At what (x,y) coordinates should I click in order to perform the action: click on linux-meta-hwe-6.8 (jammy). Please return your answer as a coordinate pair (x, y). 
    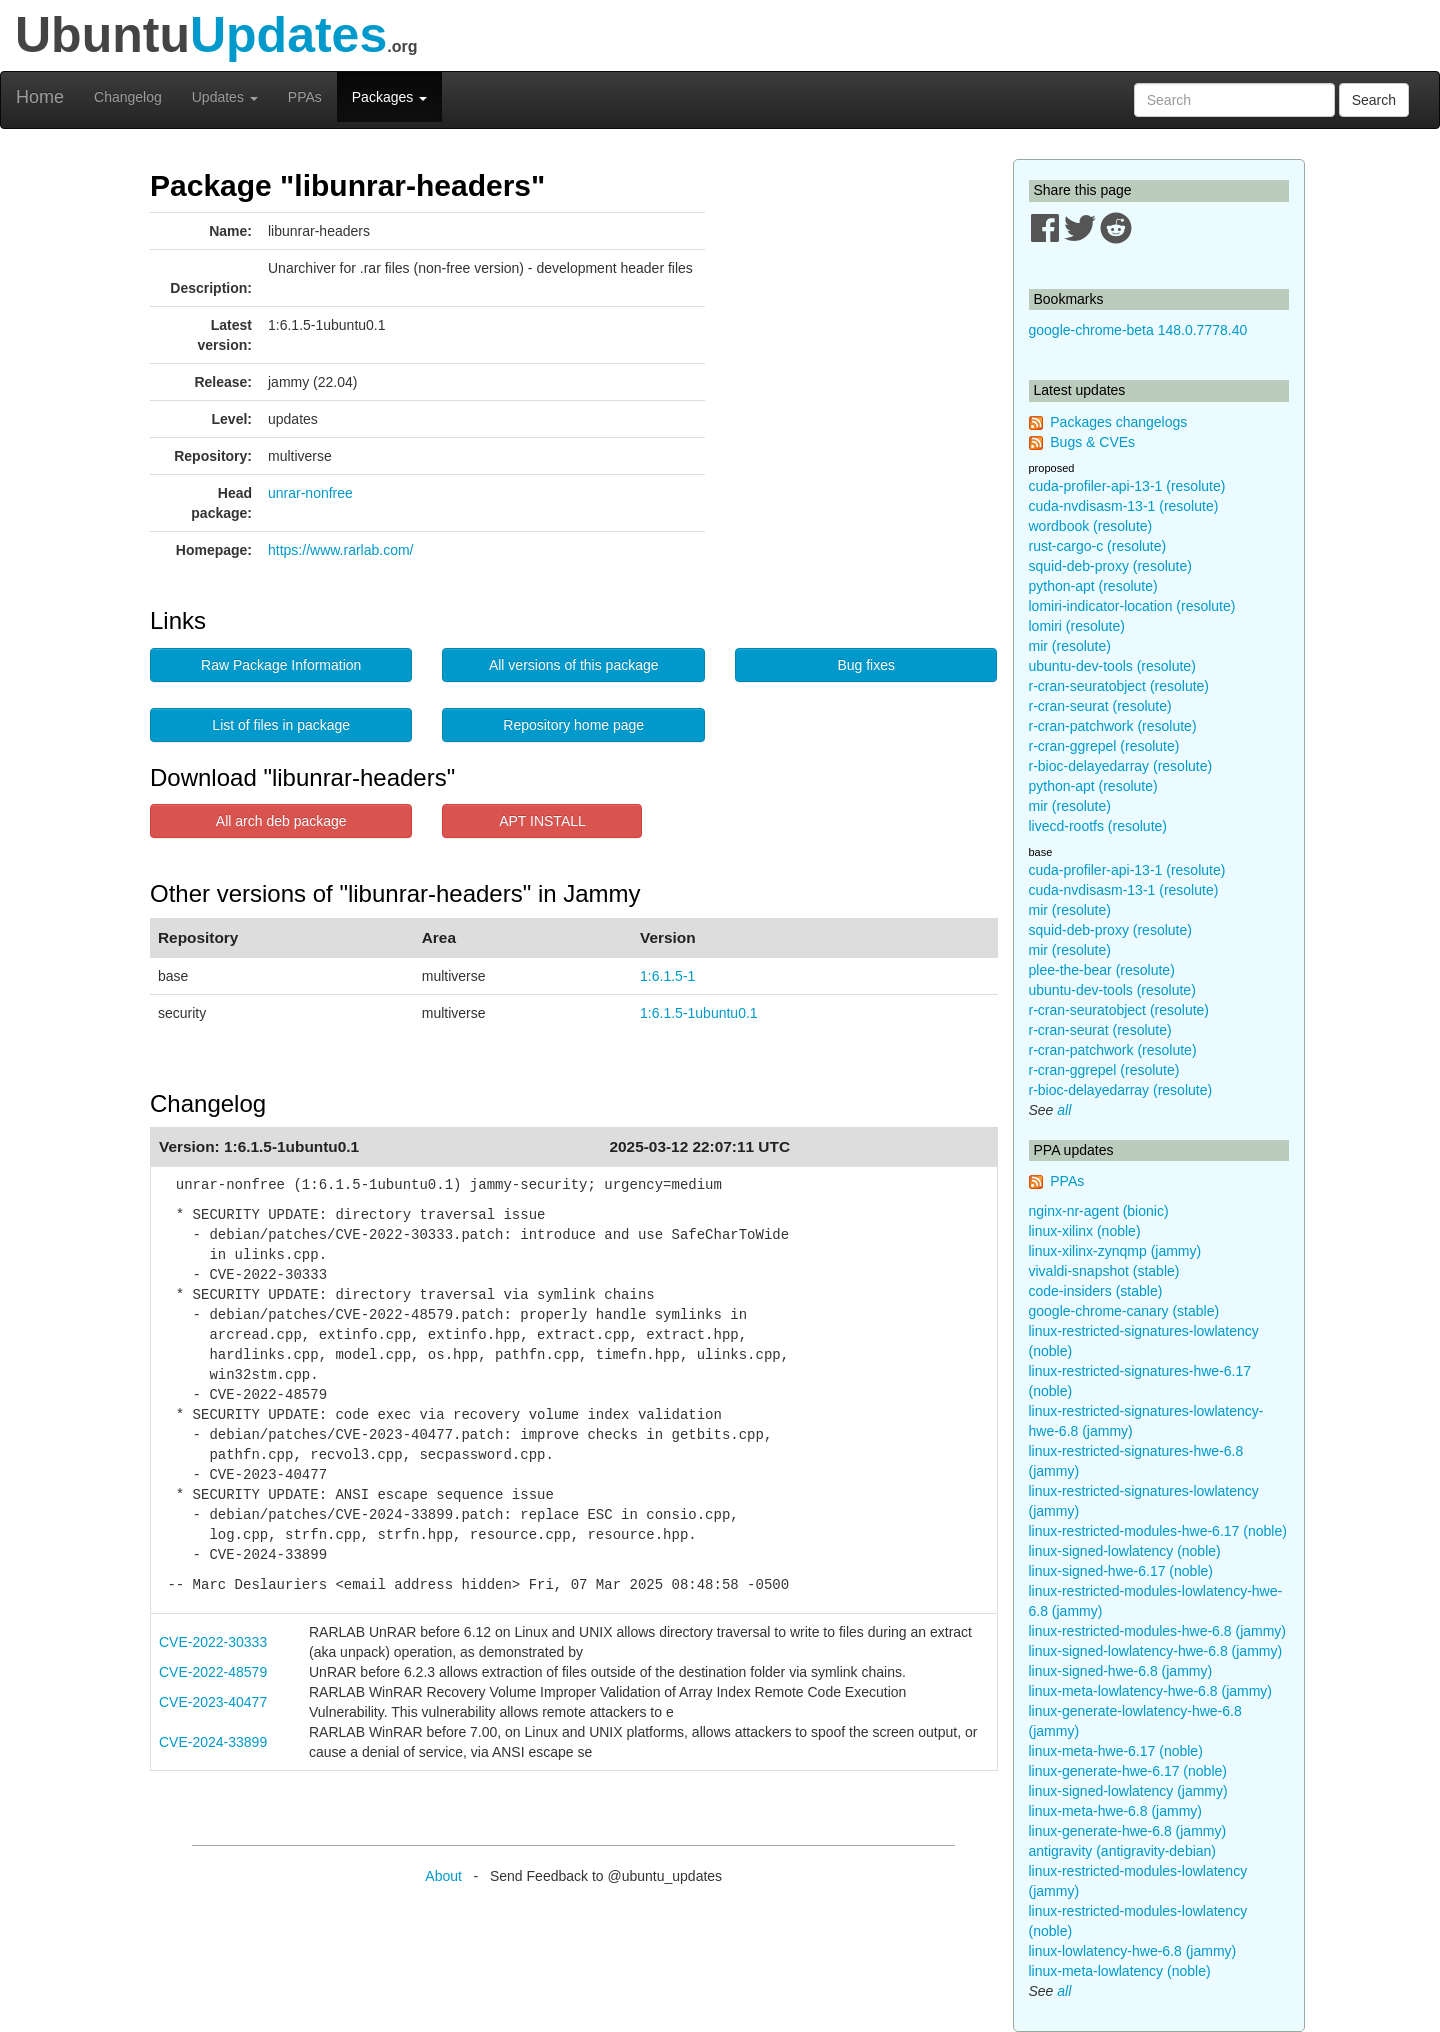
    Looking at the image, I should click on (1115, 1811).